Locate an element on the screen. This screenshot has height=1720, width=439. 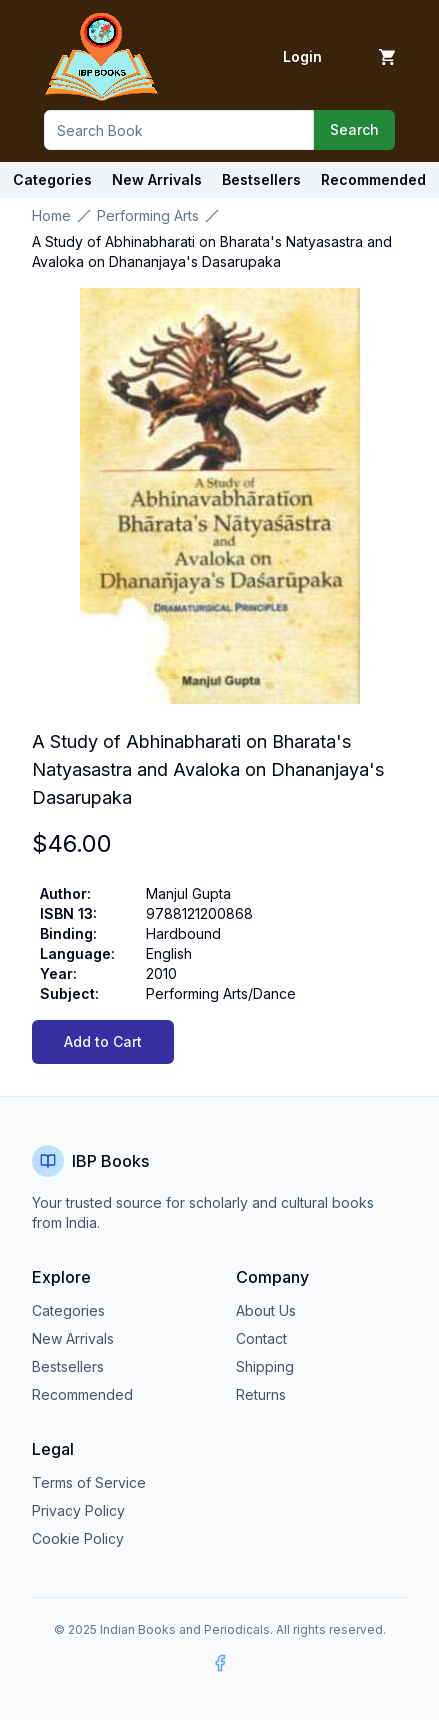
Add to Cart is located at coordinates (103, 1041).